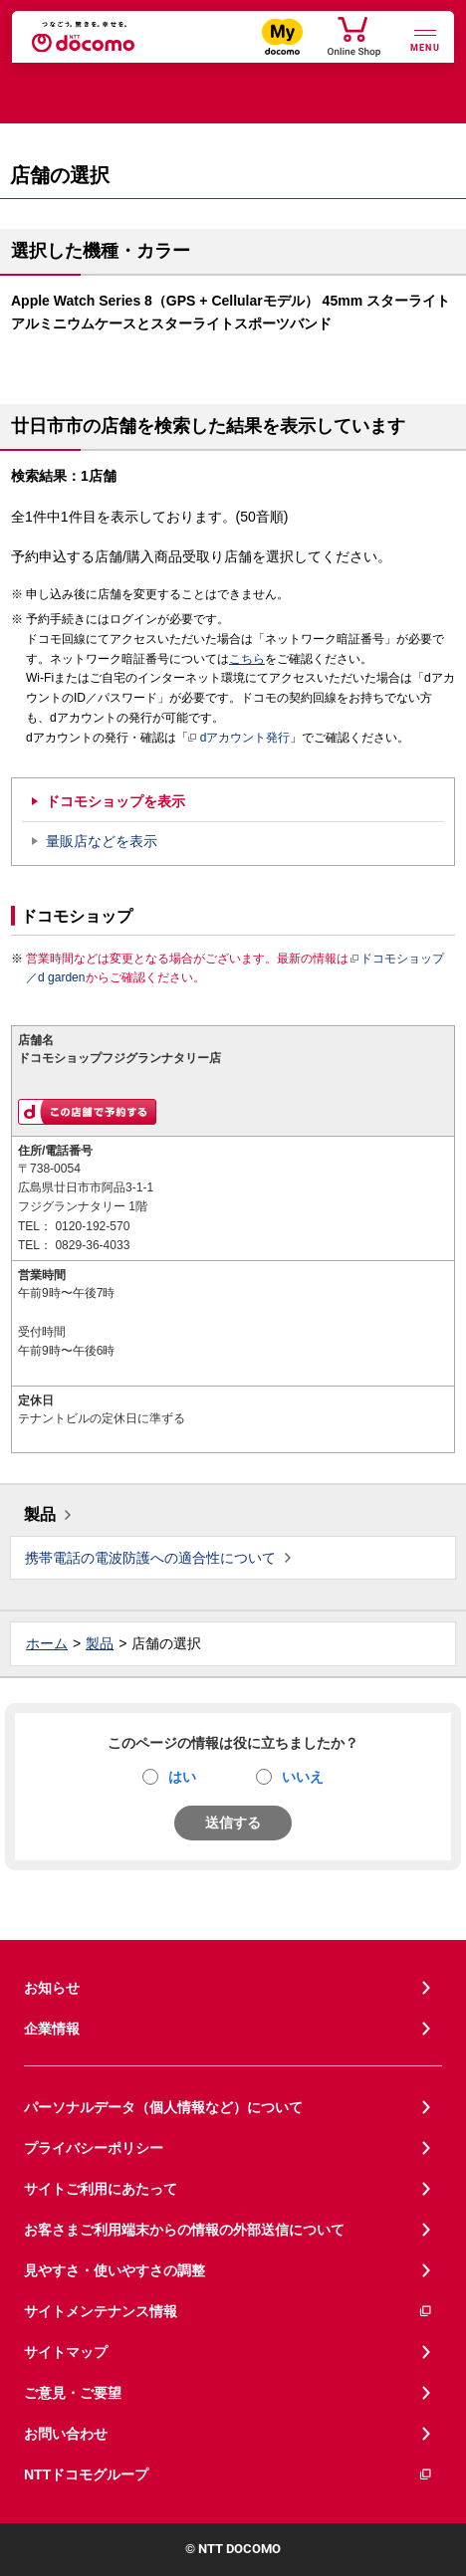  I want to click on サイトマップ, so click(66, 2352).